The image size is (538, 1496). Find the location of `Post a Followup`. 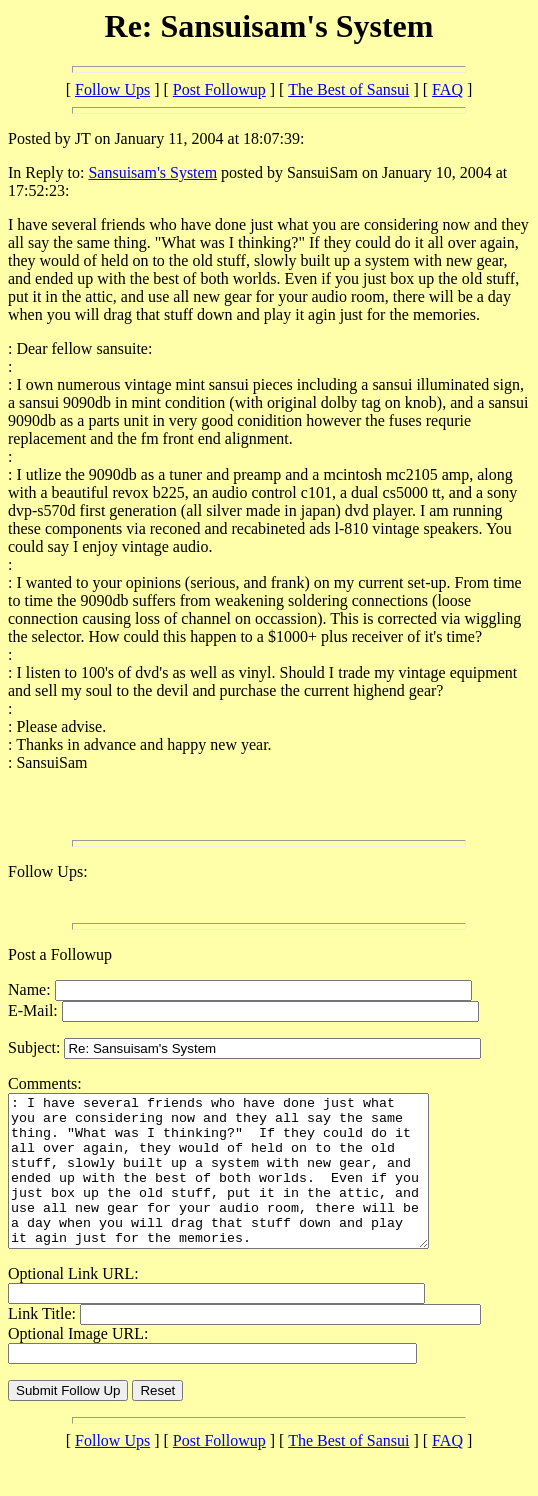

Post a Followup is located at coordinates (60, 954).